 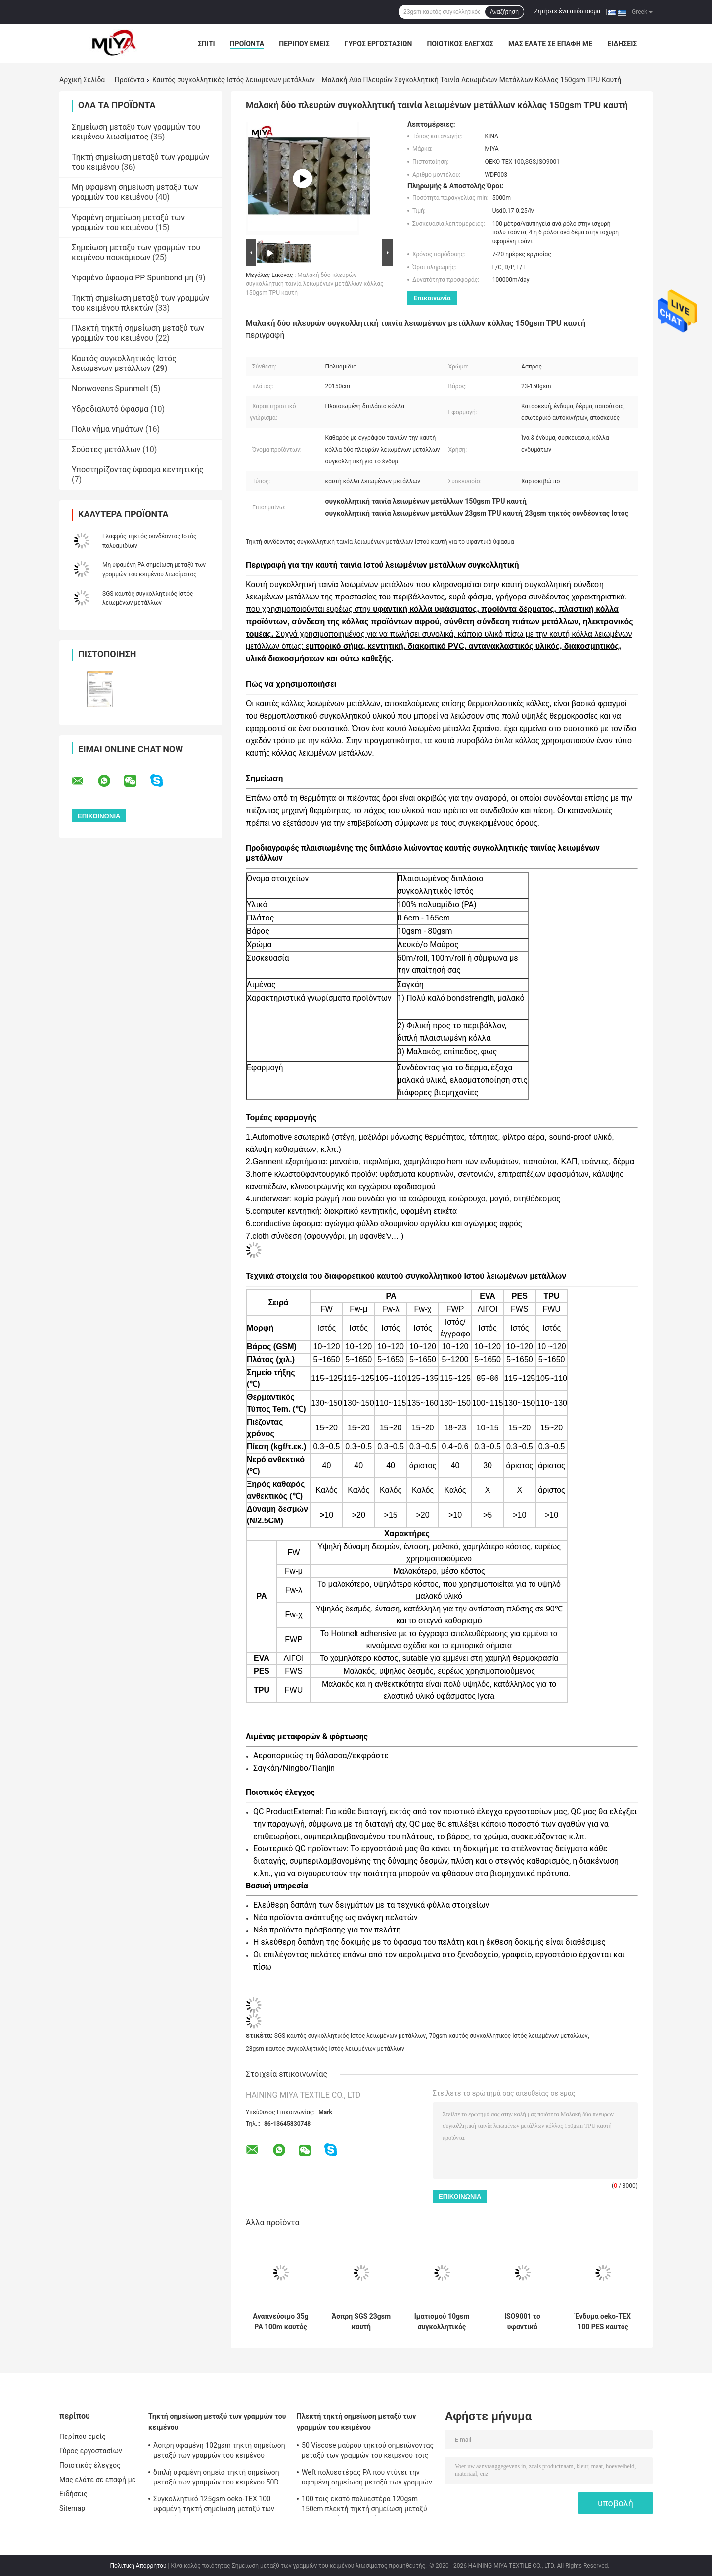 I want to click on Πολιτική Απορρήτου, so click(x=138, y=2565).